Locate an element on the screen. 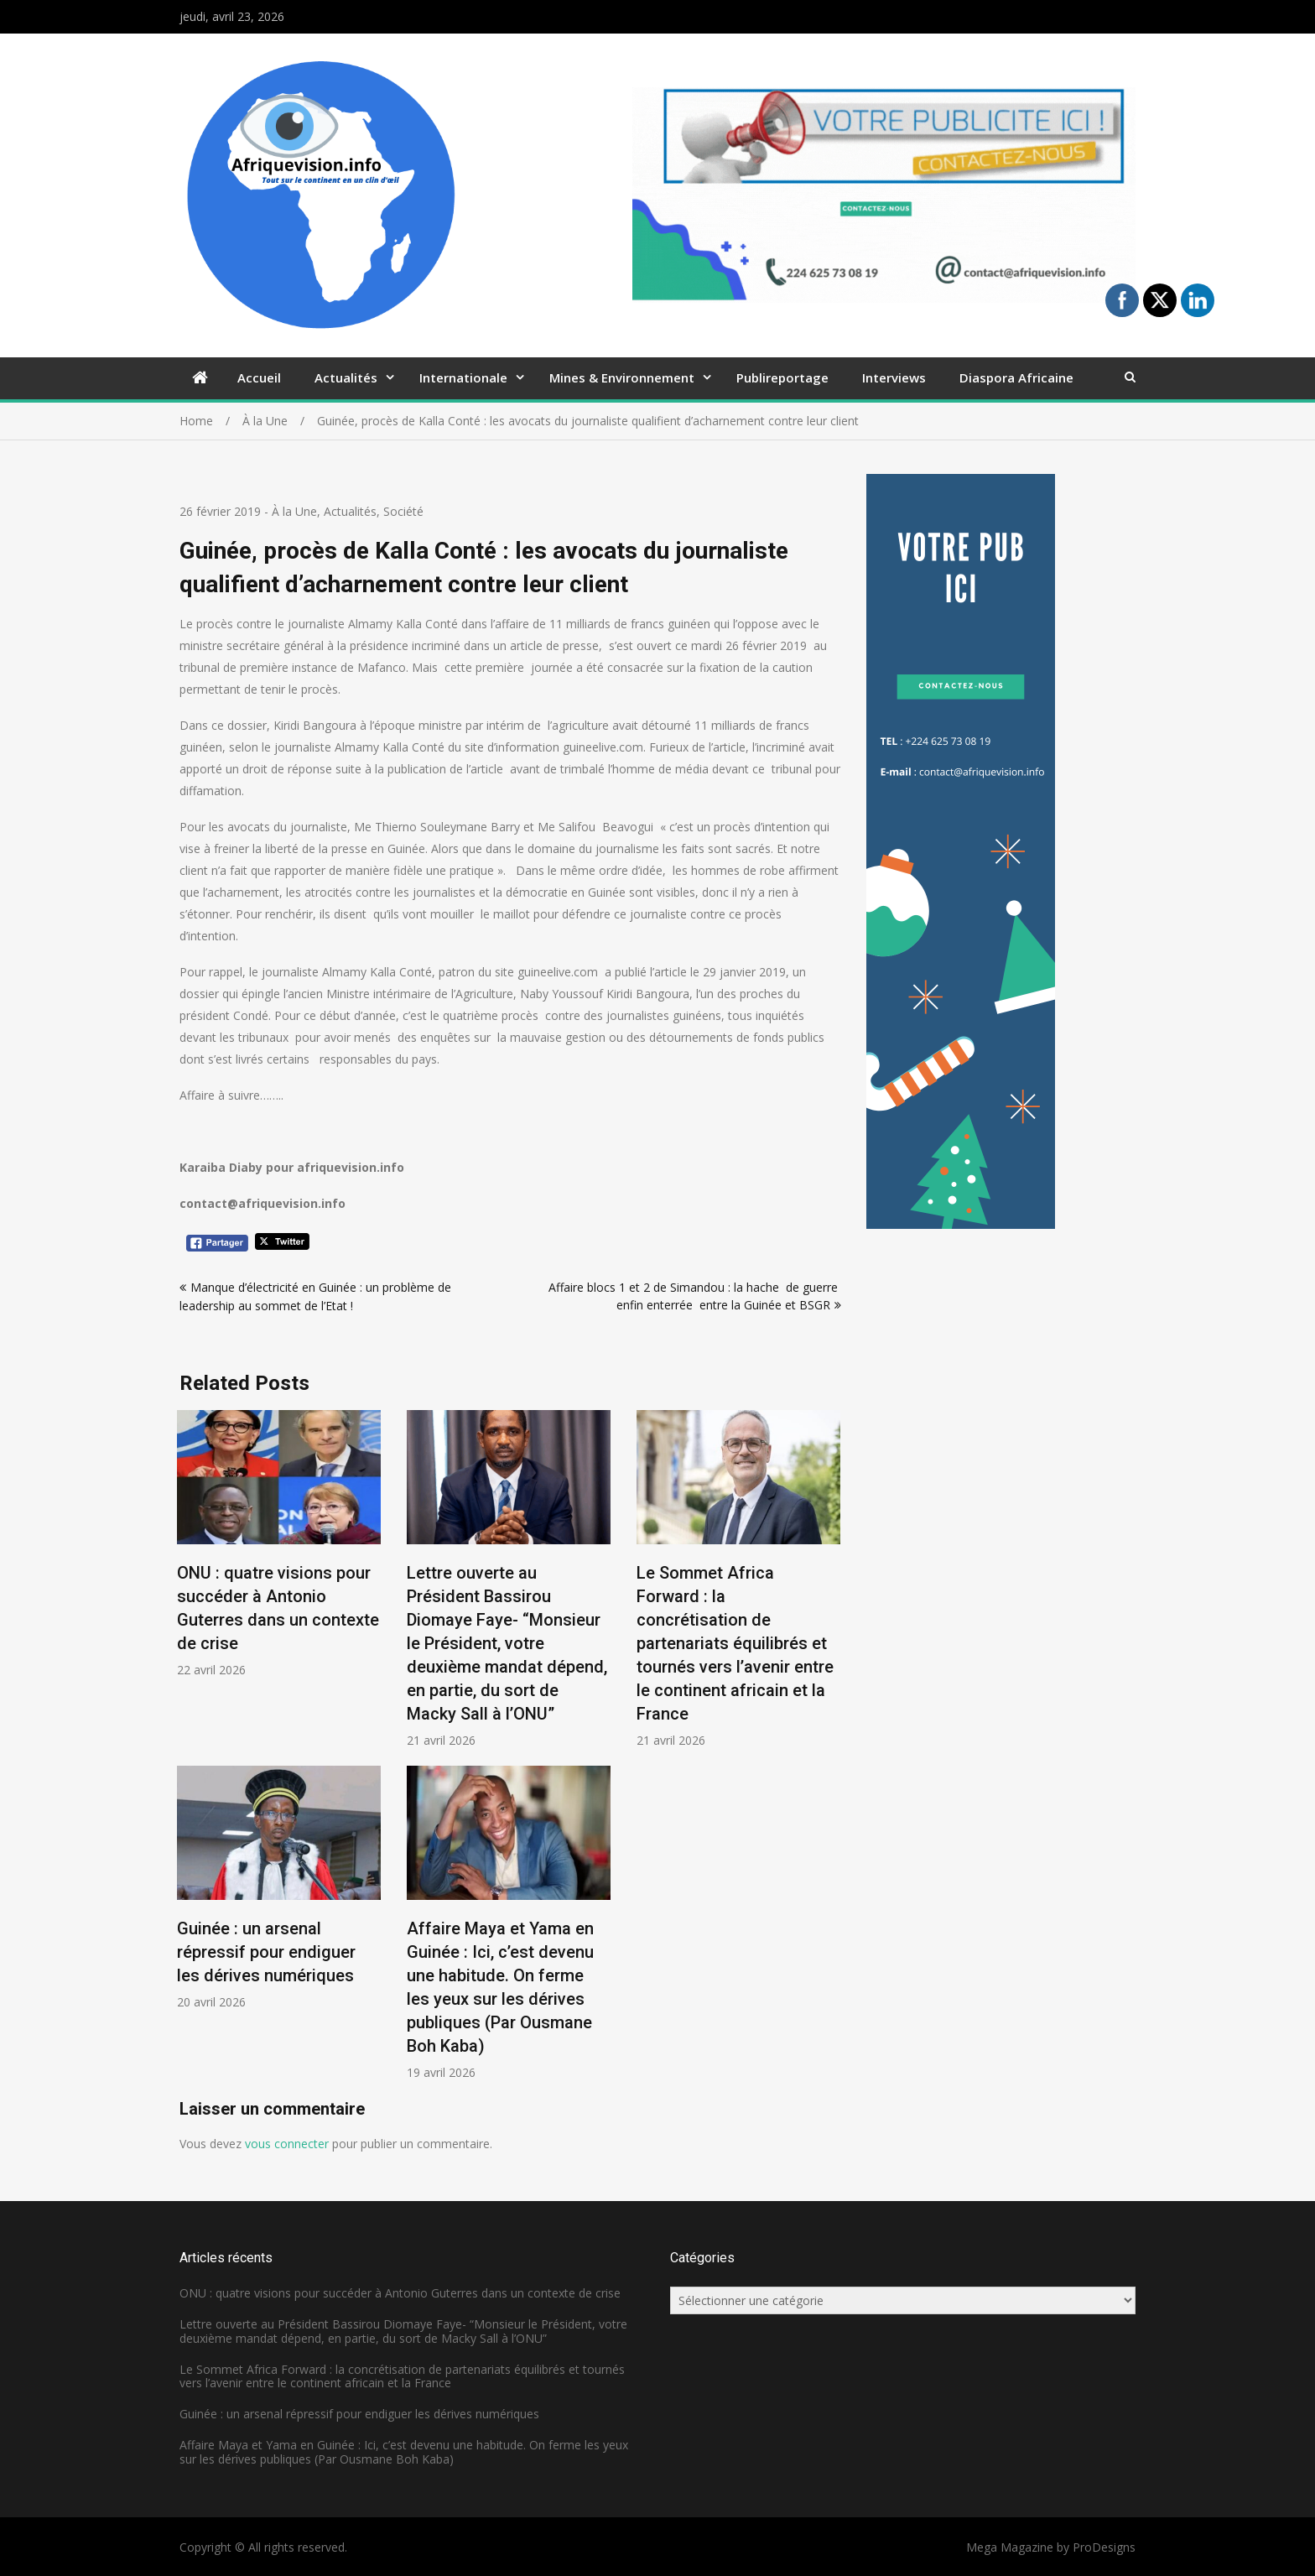  ProDesigns is located at coordinates (1104, 2547).